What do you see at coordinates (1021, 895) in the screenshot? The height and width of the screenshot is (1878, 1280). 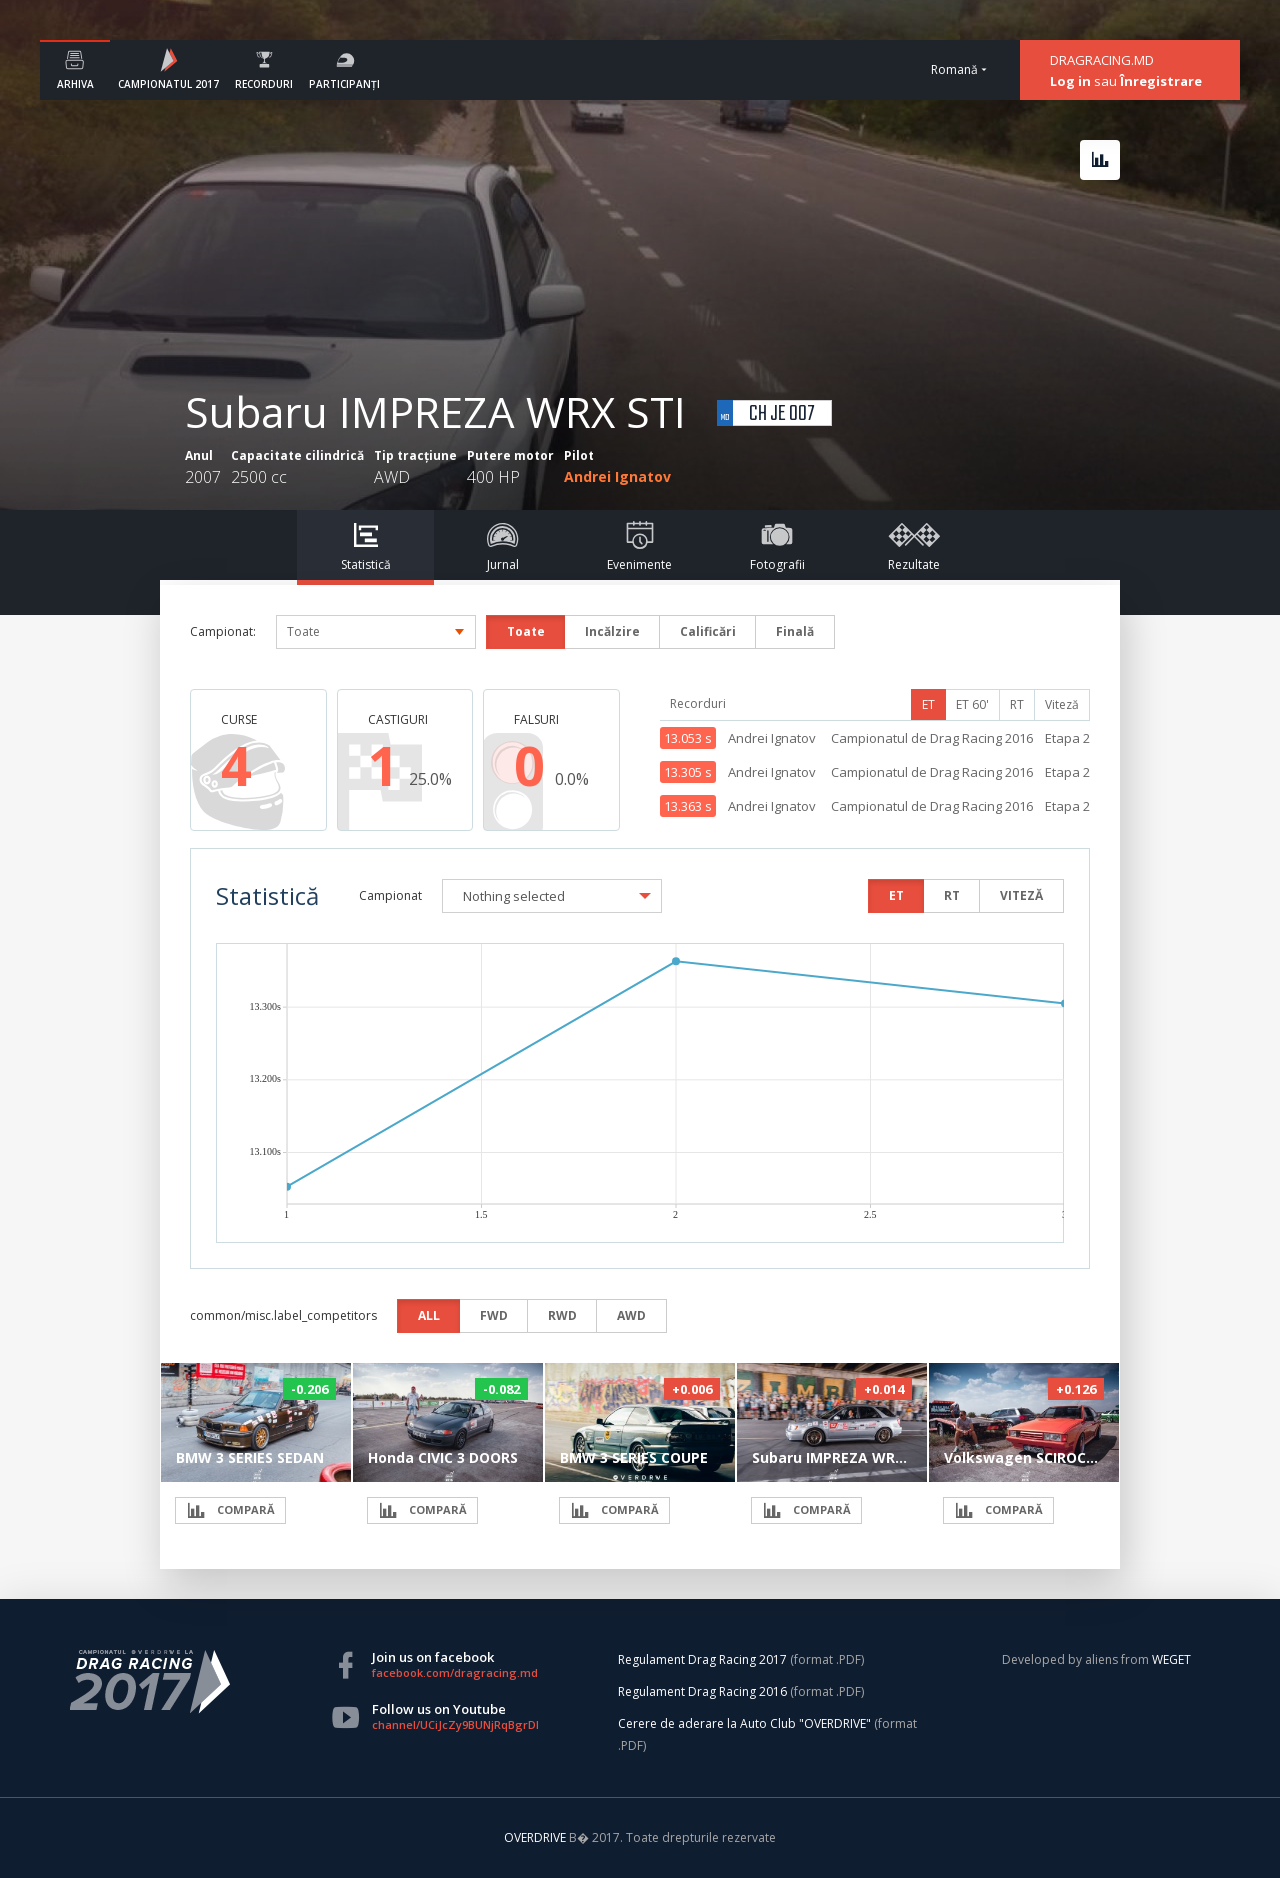 I see `VITEZĂ` at bounding box center [1021, 895].